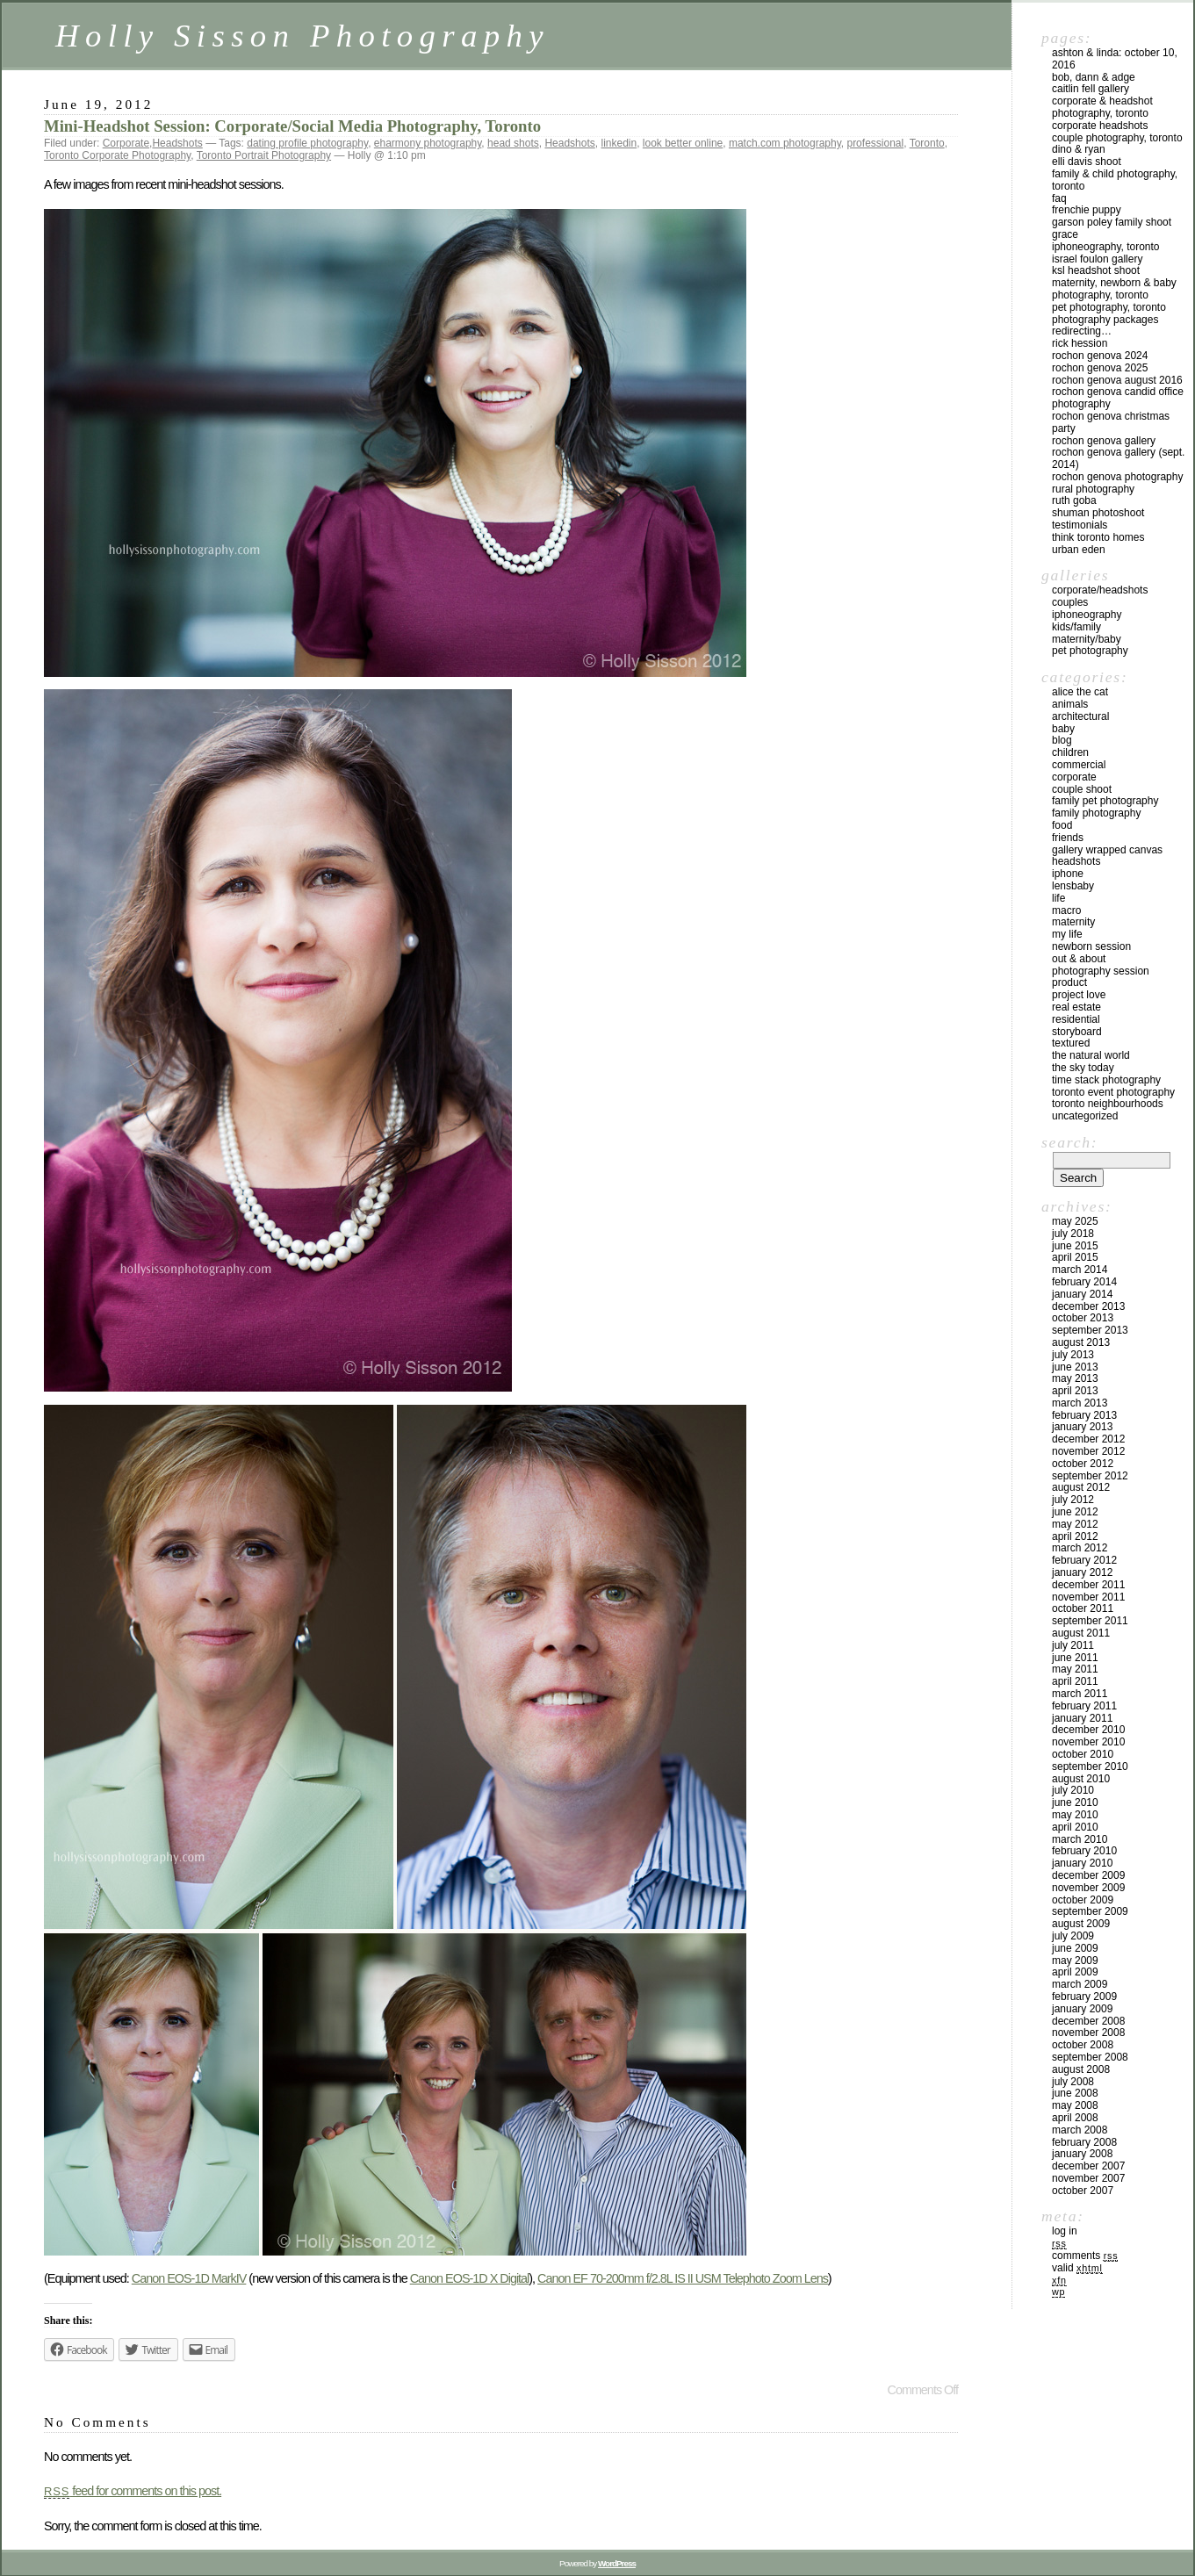  What do you see at coordinates (1085, 2255) in the screenshot?
I see `Comments` at bounding box center [1085, 2255].